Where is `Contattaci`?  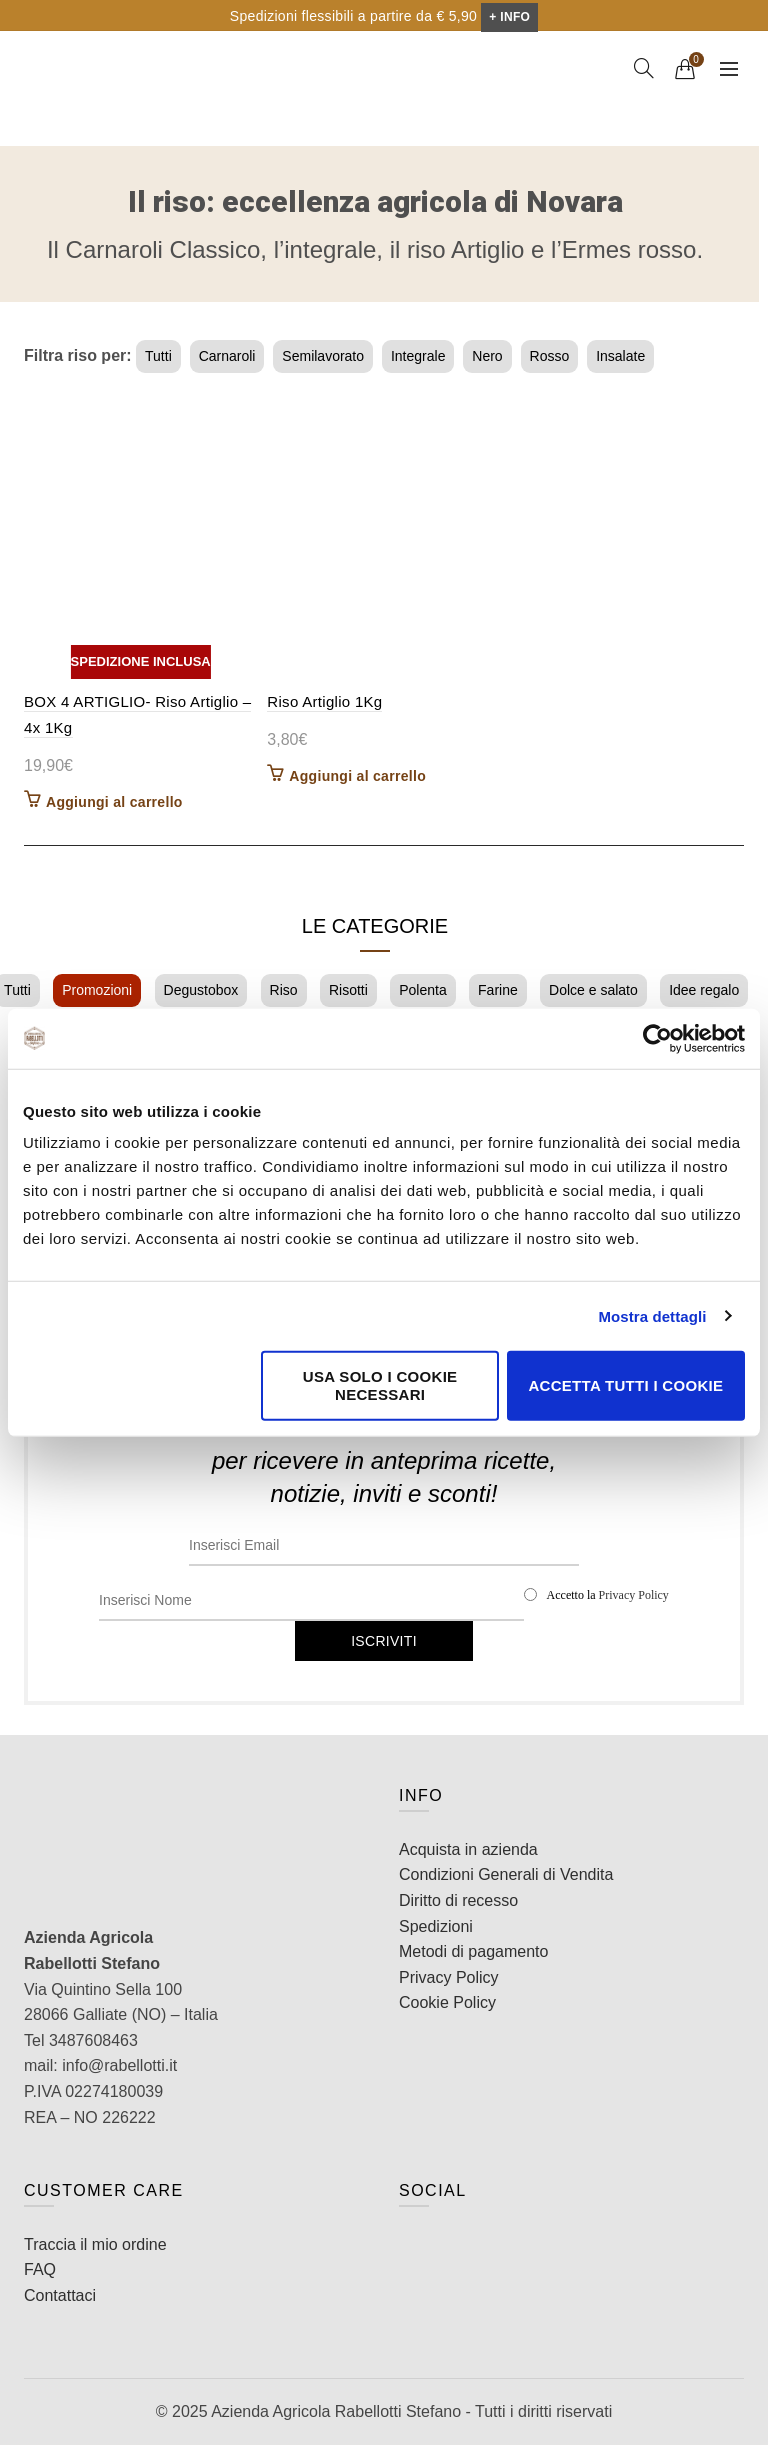
Contattaci is located at coordinates (60, 2295).